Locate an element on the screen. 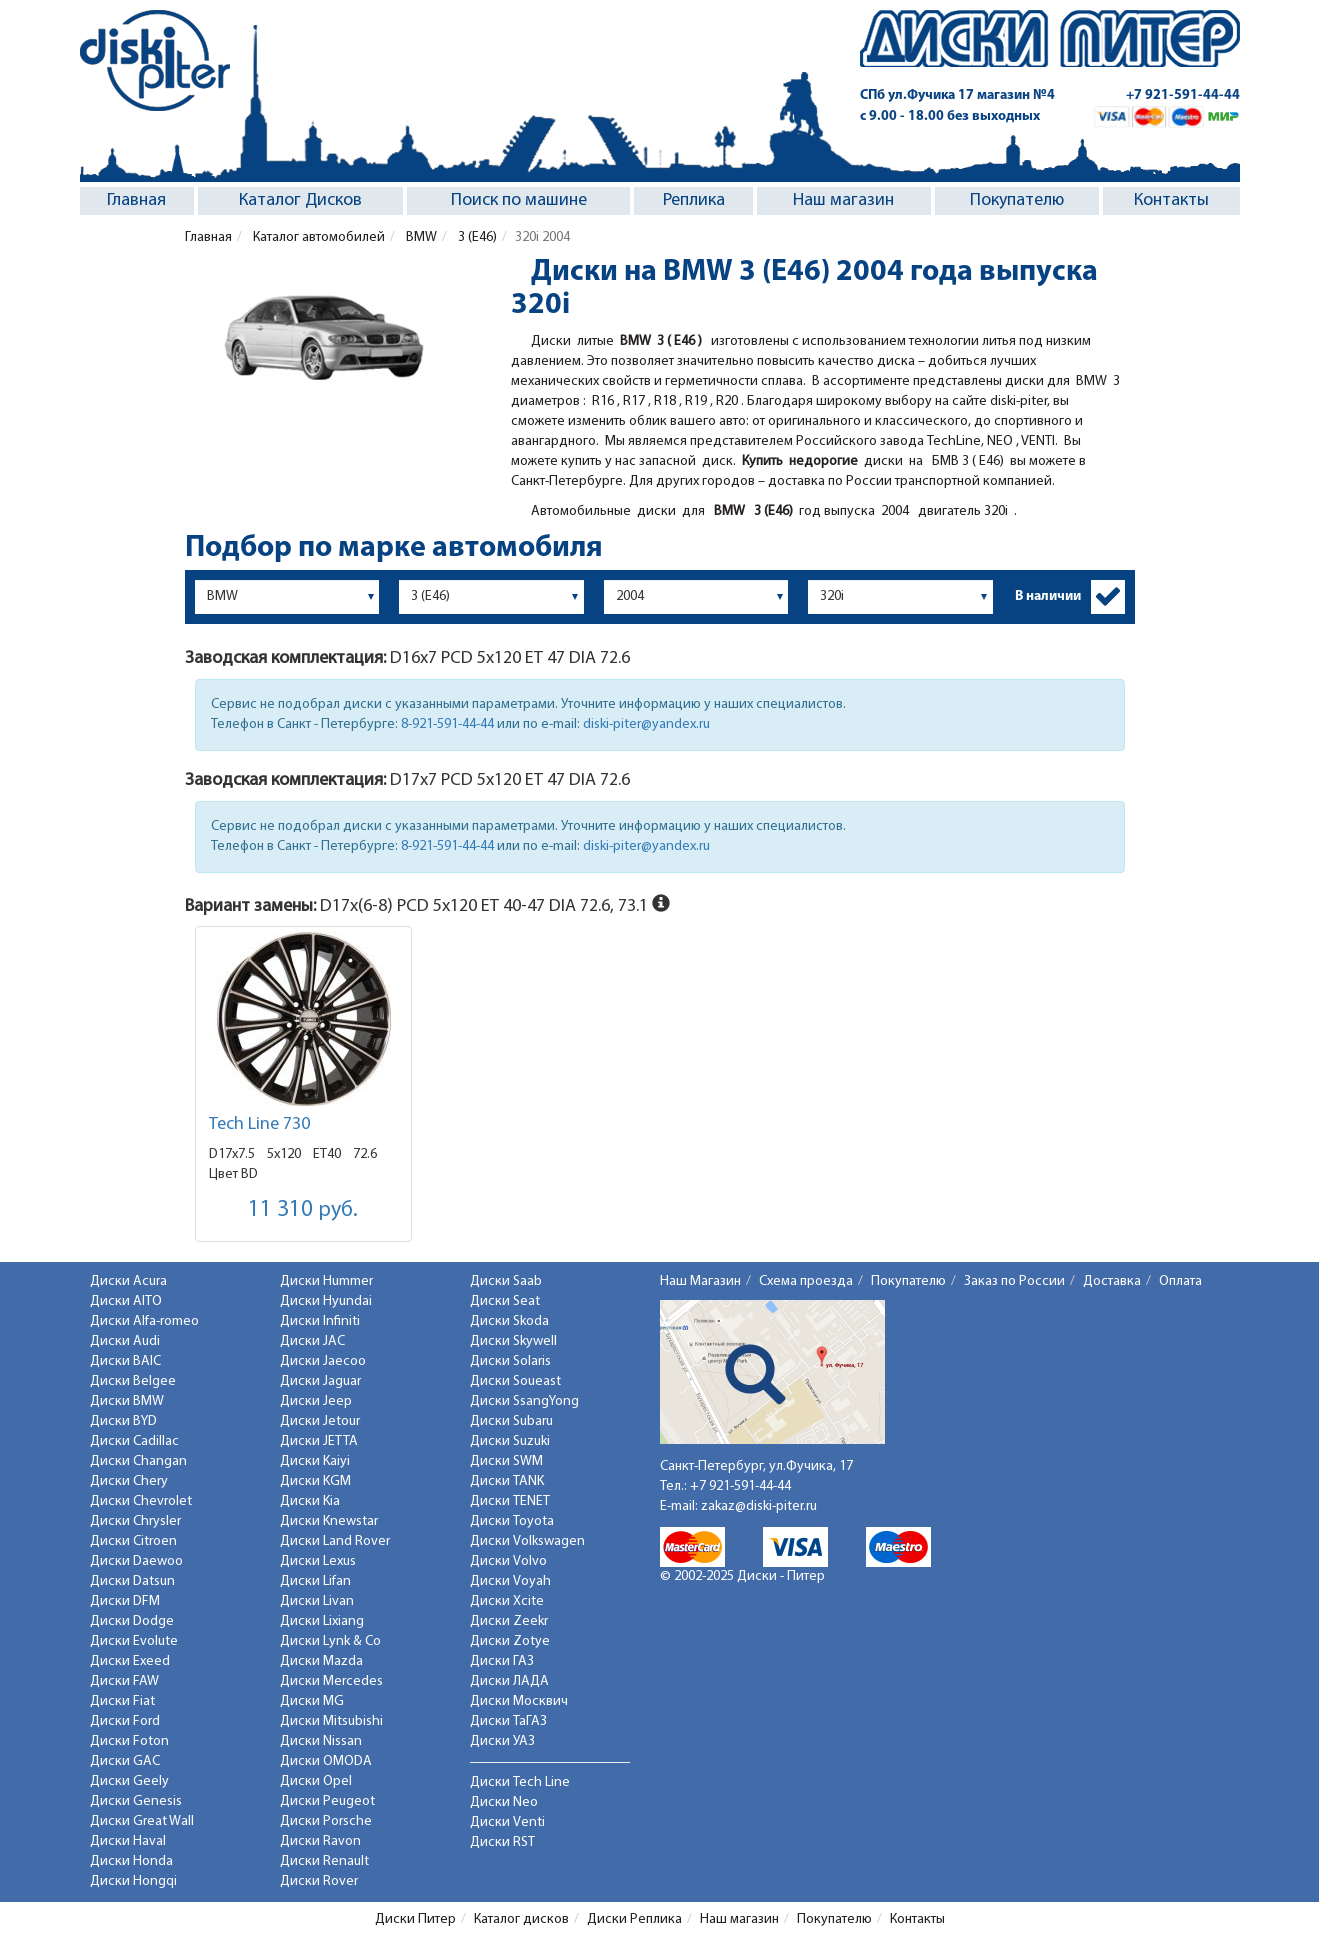 The height and width of the screenshot is (1938, 1319). Каталог автомобилей is located at coordinates (317, 237).